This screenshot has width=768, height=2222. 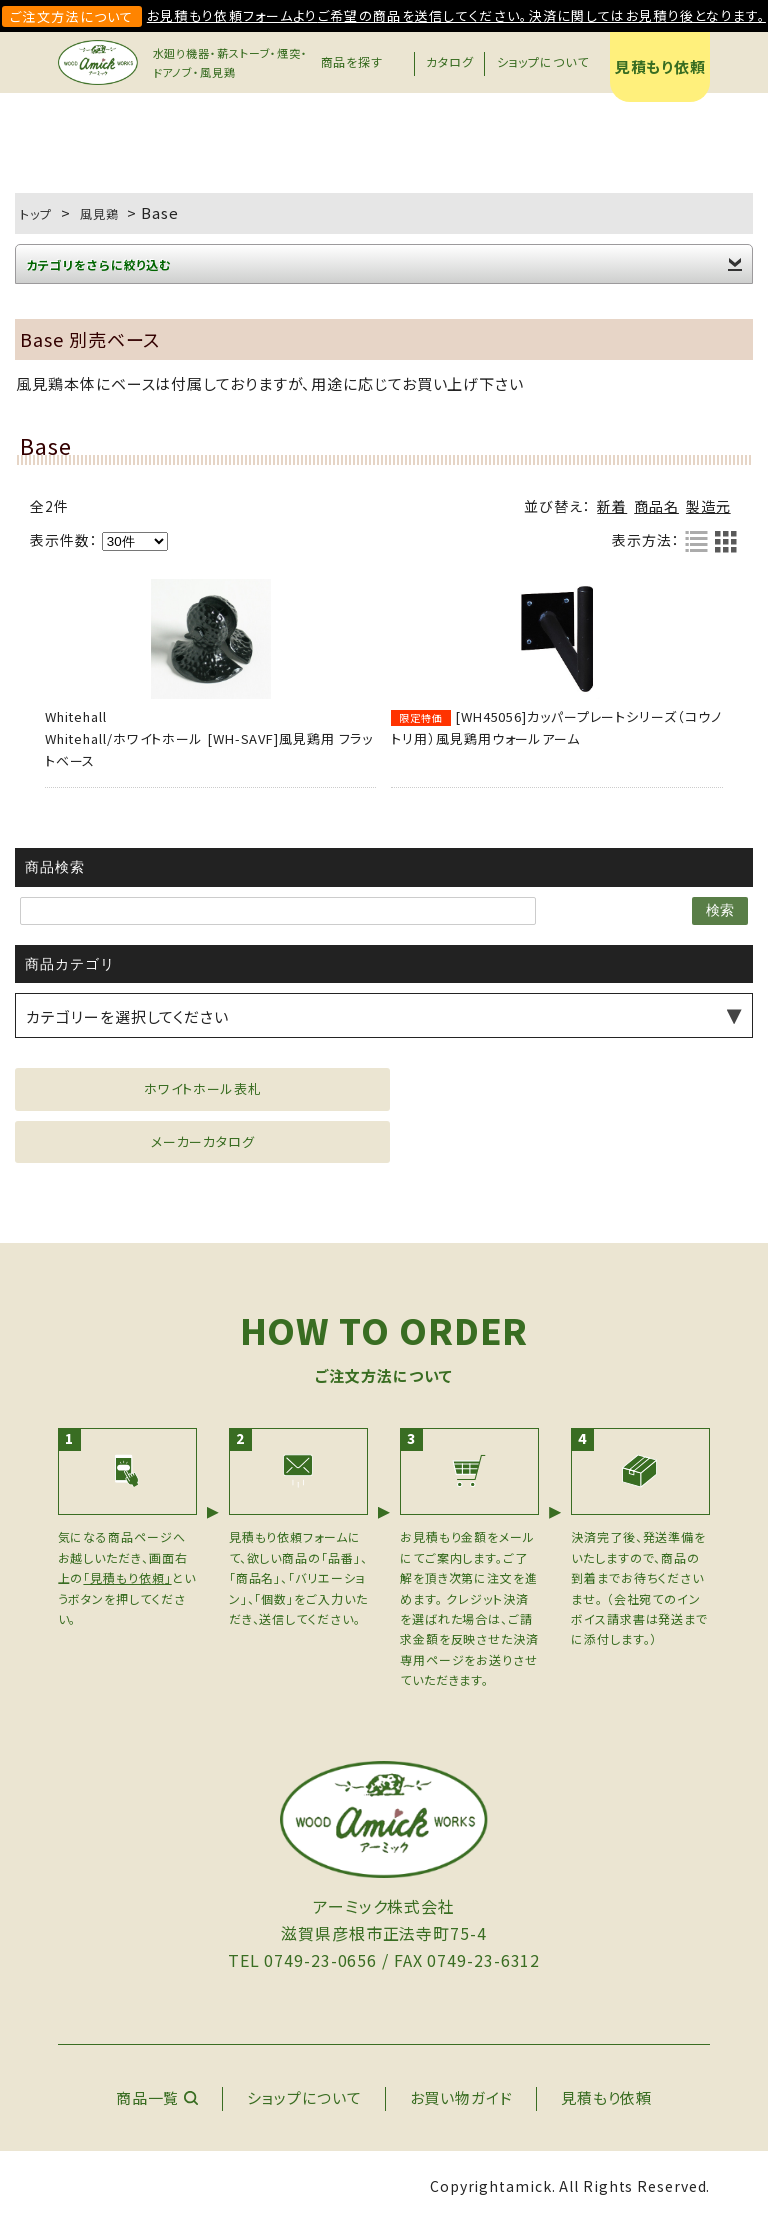 I want to click on カテゴリーを選択してください, so click(x=127, y=1016).